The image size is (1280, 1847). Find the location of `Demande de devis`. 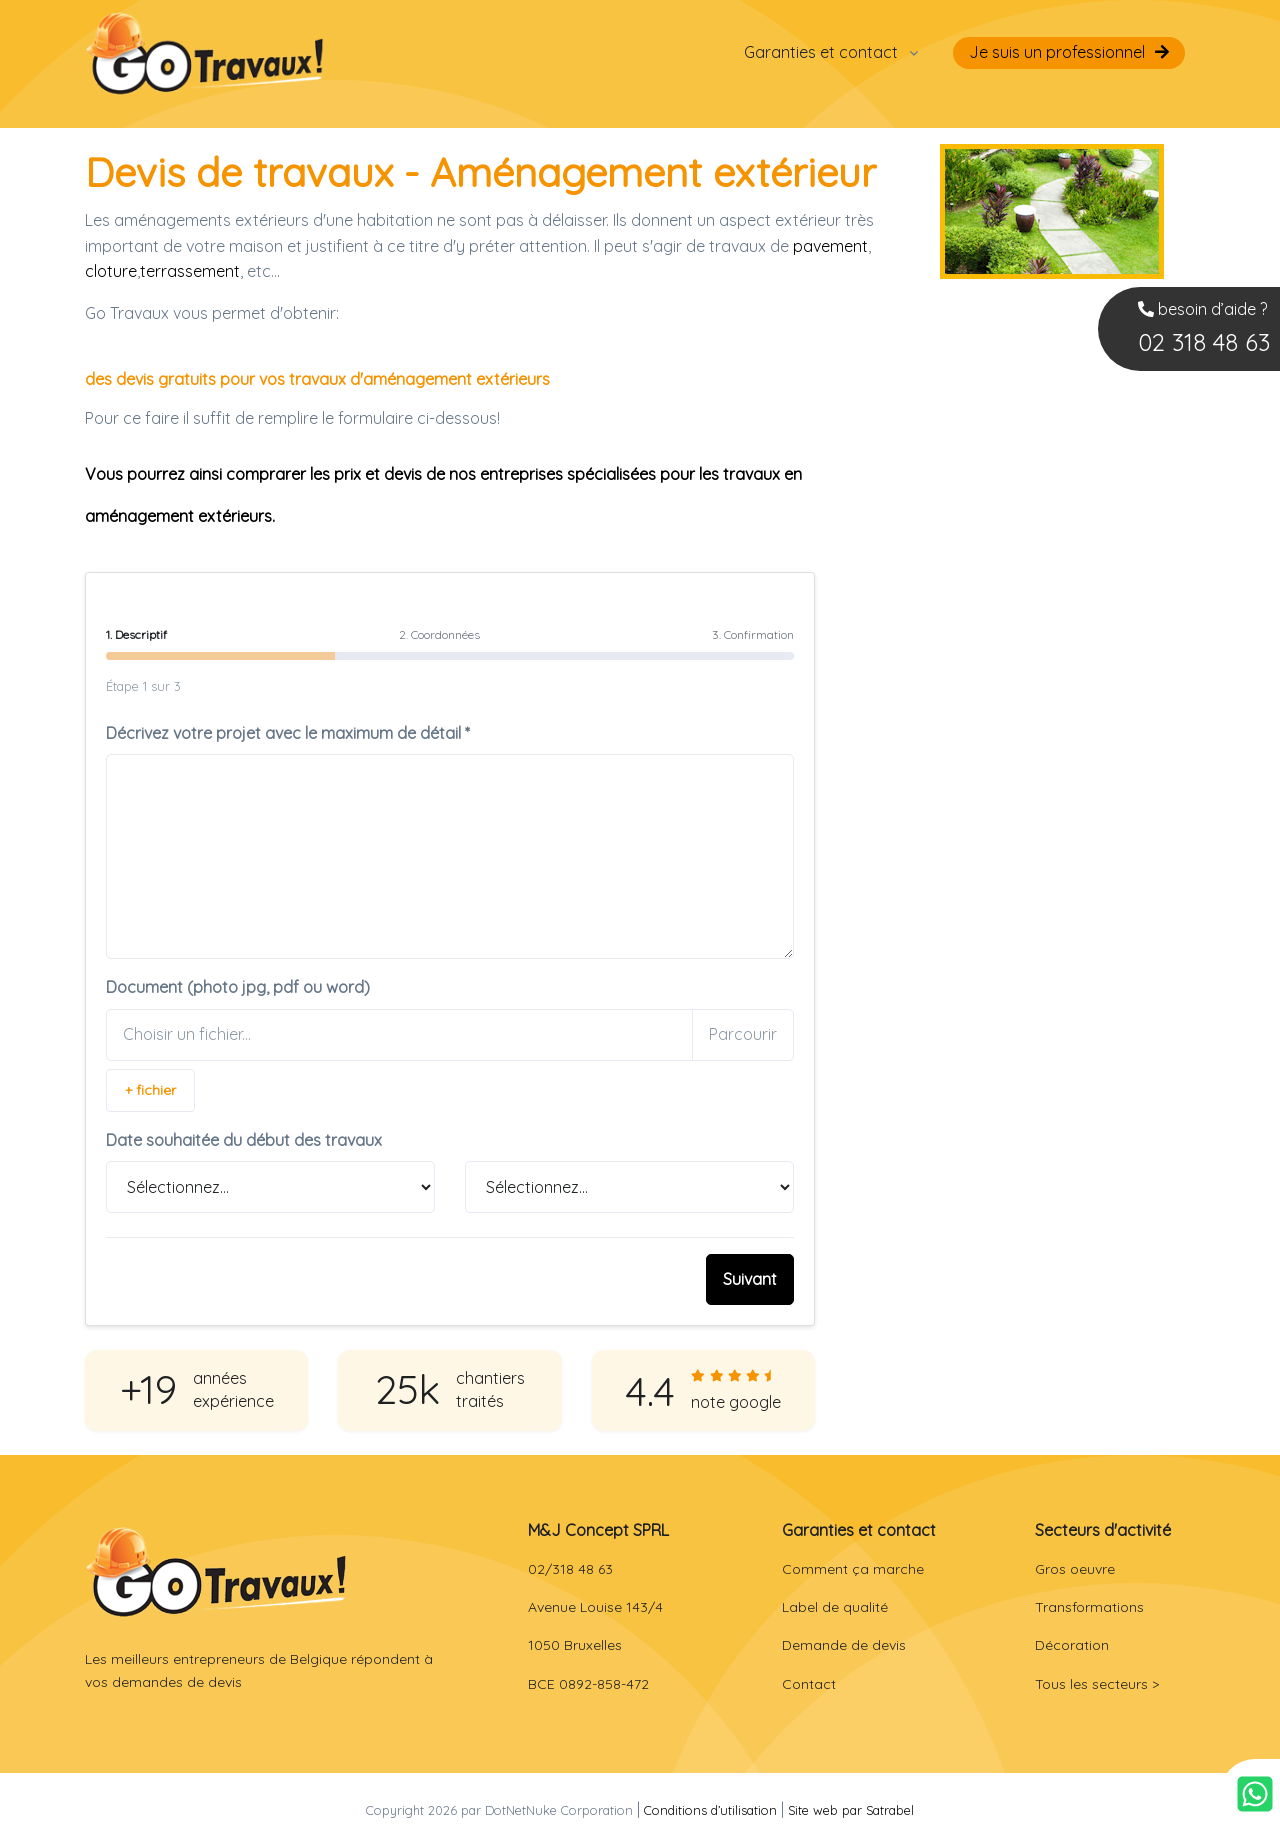

Demande de devis is located at coordinates (844, 1645).